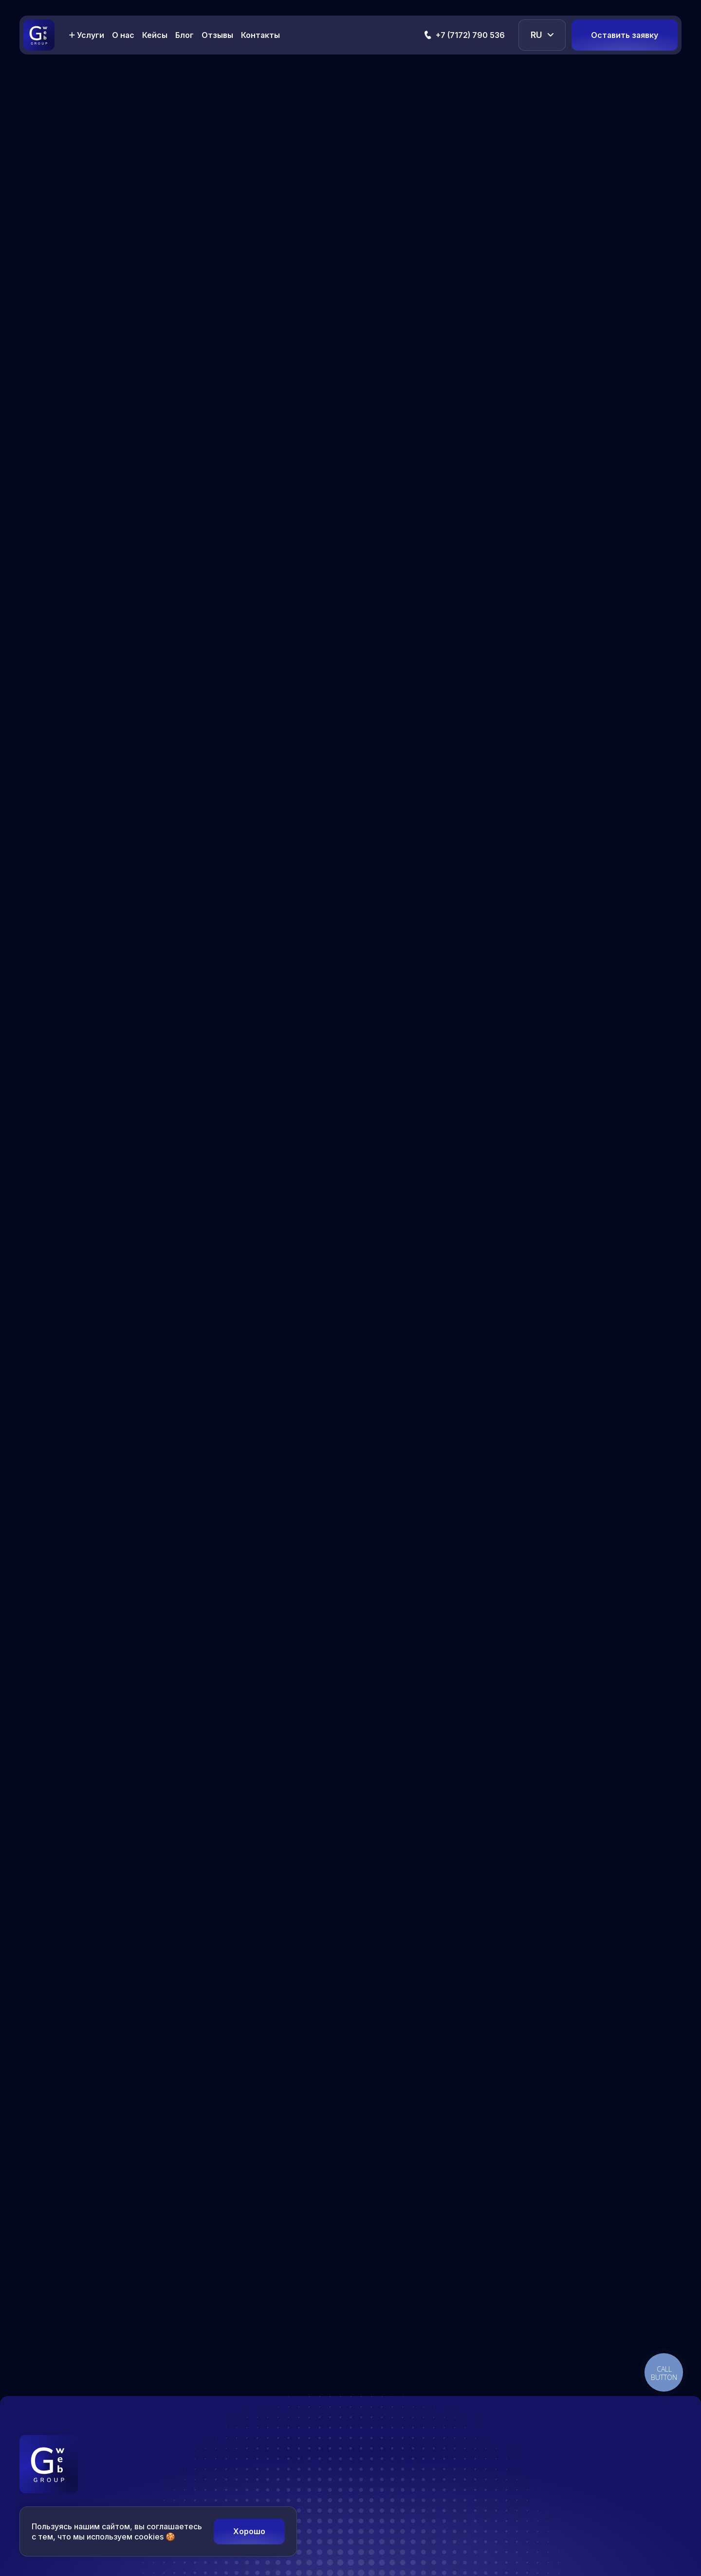  Describe the element at coordinates (154, 35) in the screenshot. I see `Кейсы` at that location.